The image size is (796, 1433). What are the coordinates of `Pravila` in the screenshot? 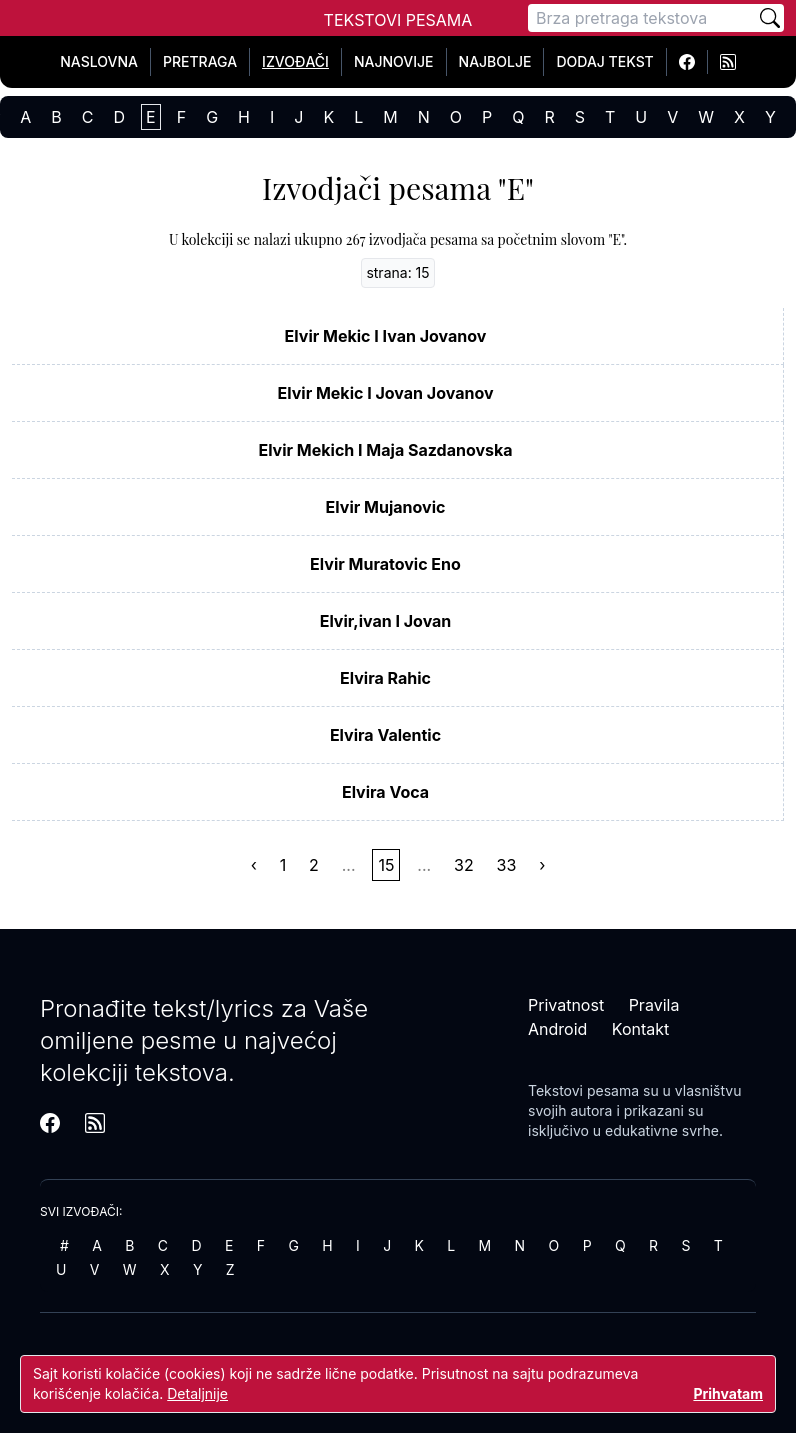 It's located at (654, 1005).